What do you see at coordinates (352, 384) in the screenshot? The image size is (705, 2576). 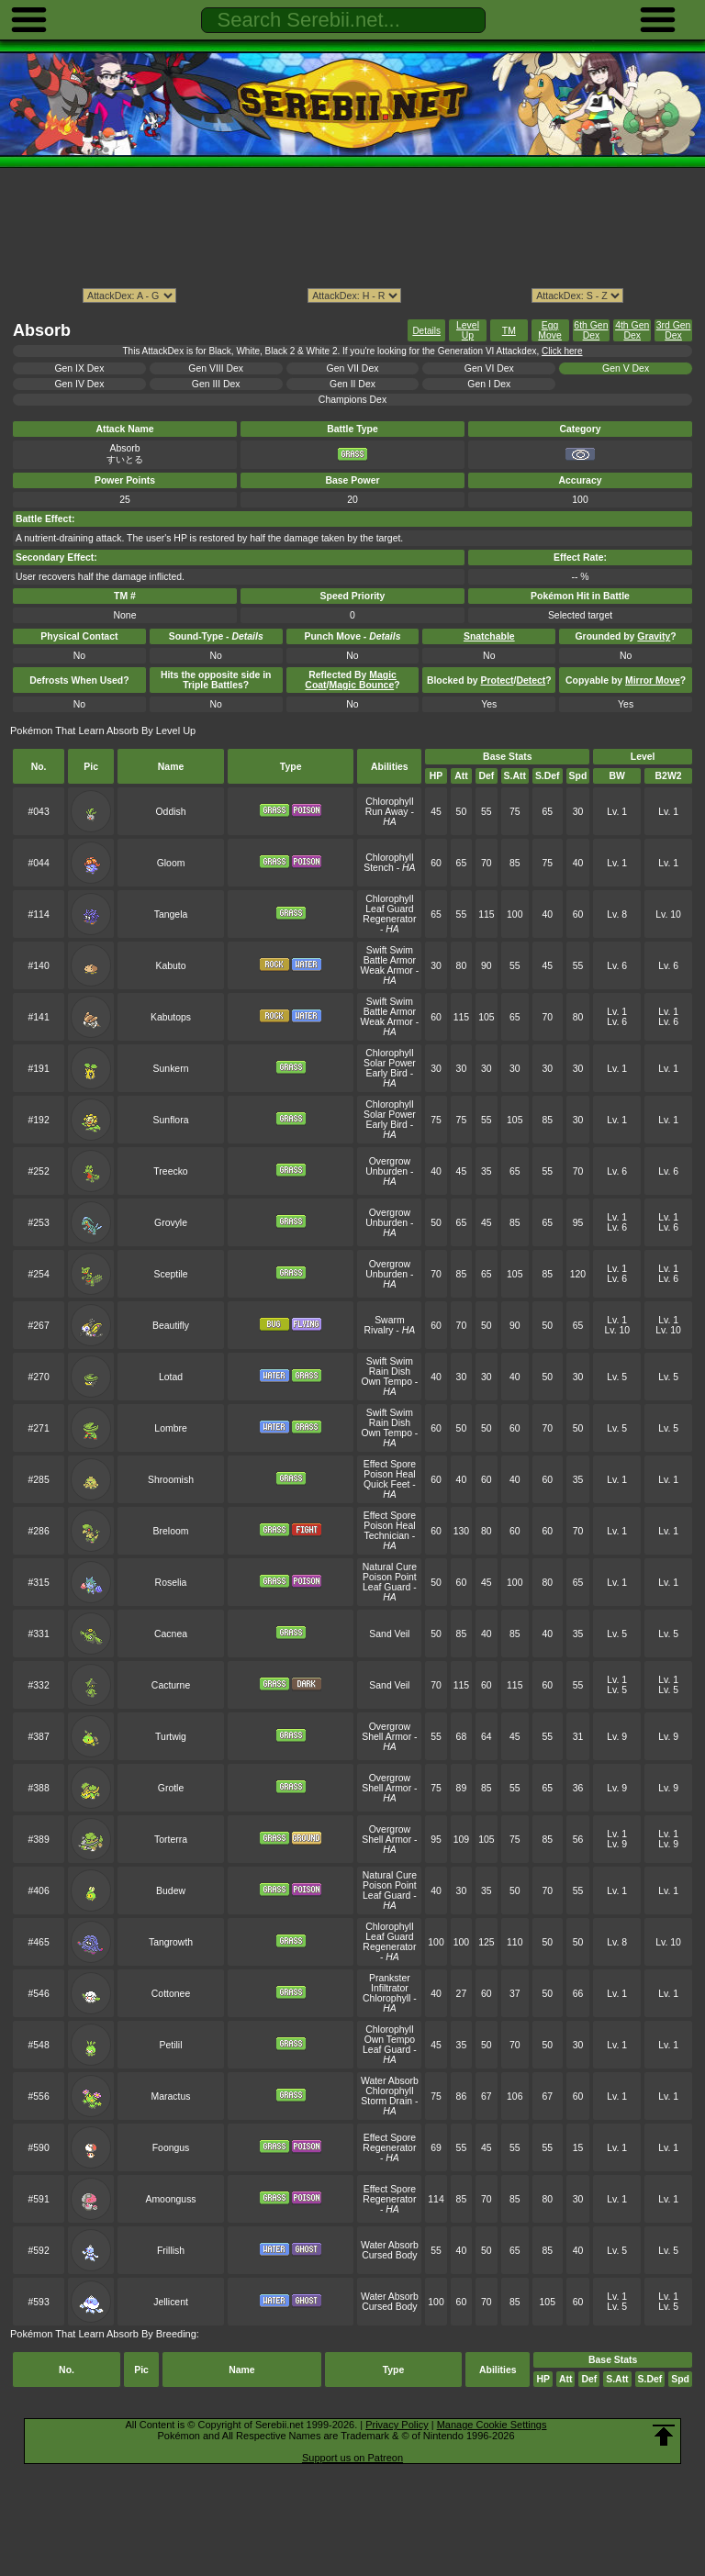 I see `Gen II Dex` at bounding box center [352, 384].